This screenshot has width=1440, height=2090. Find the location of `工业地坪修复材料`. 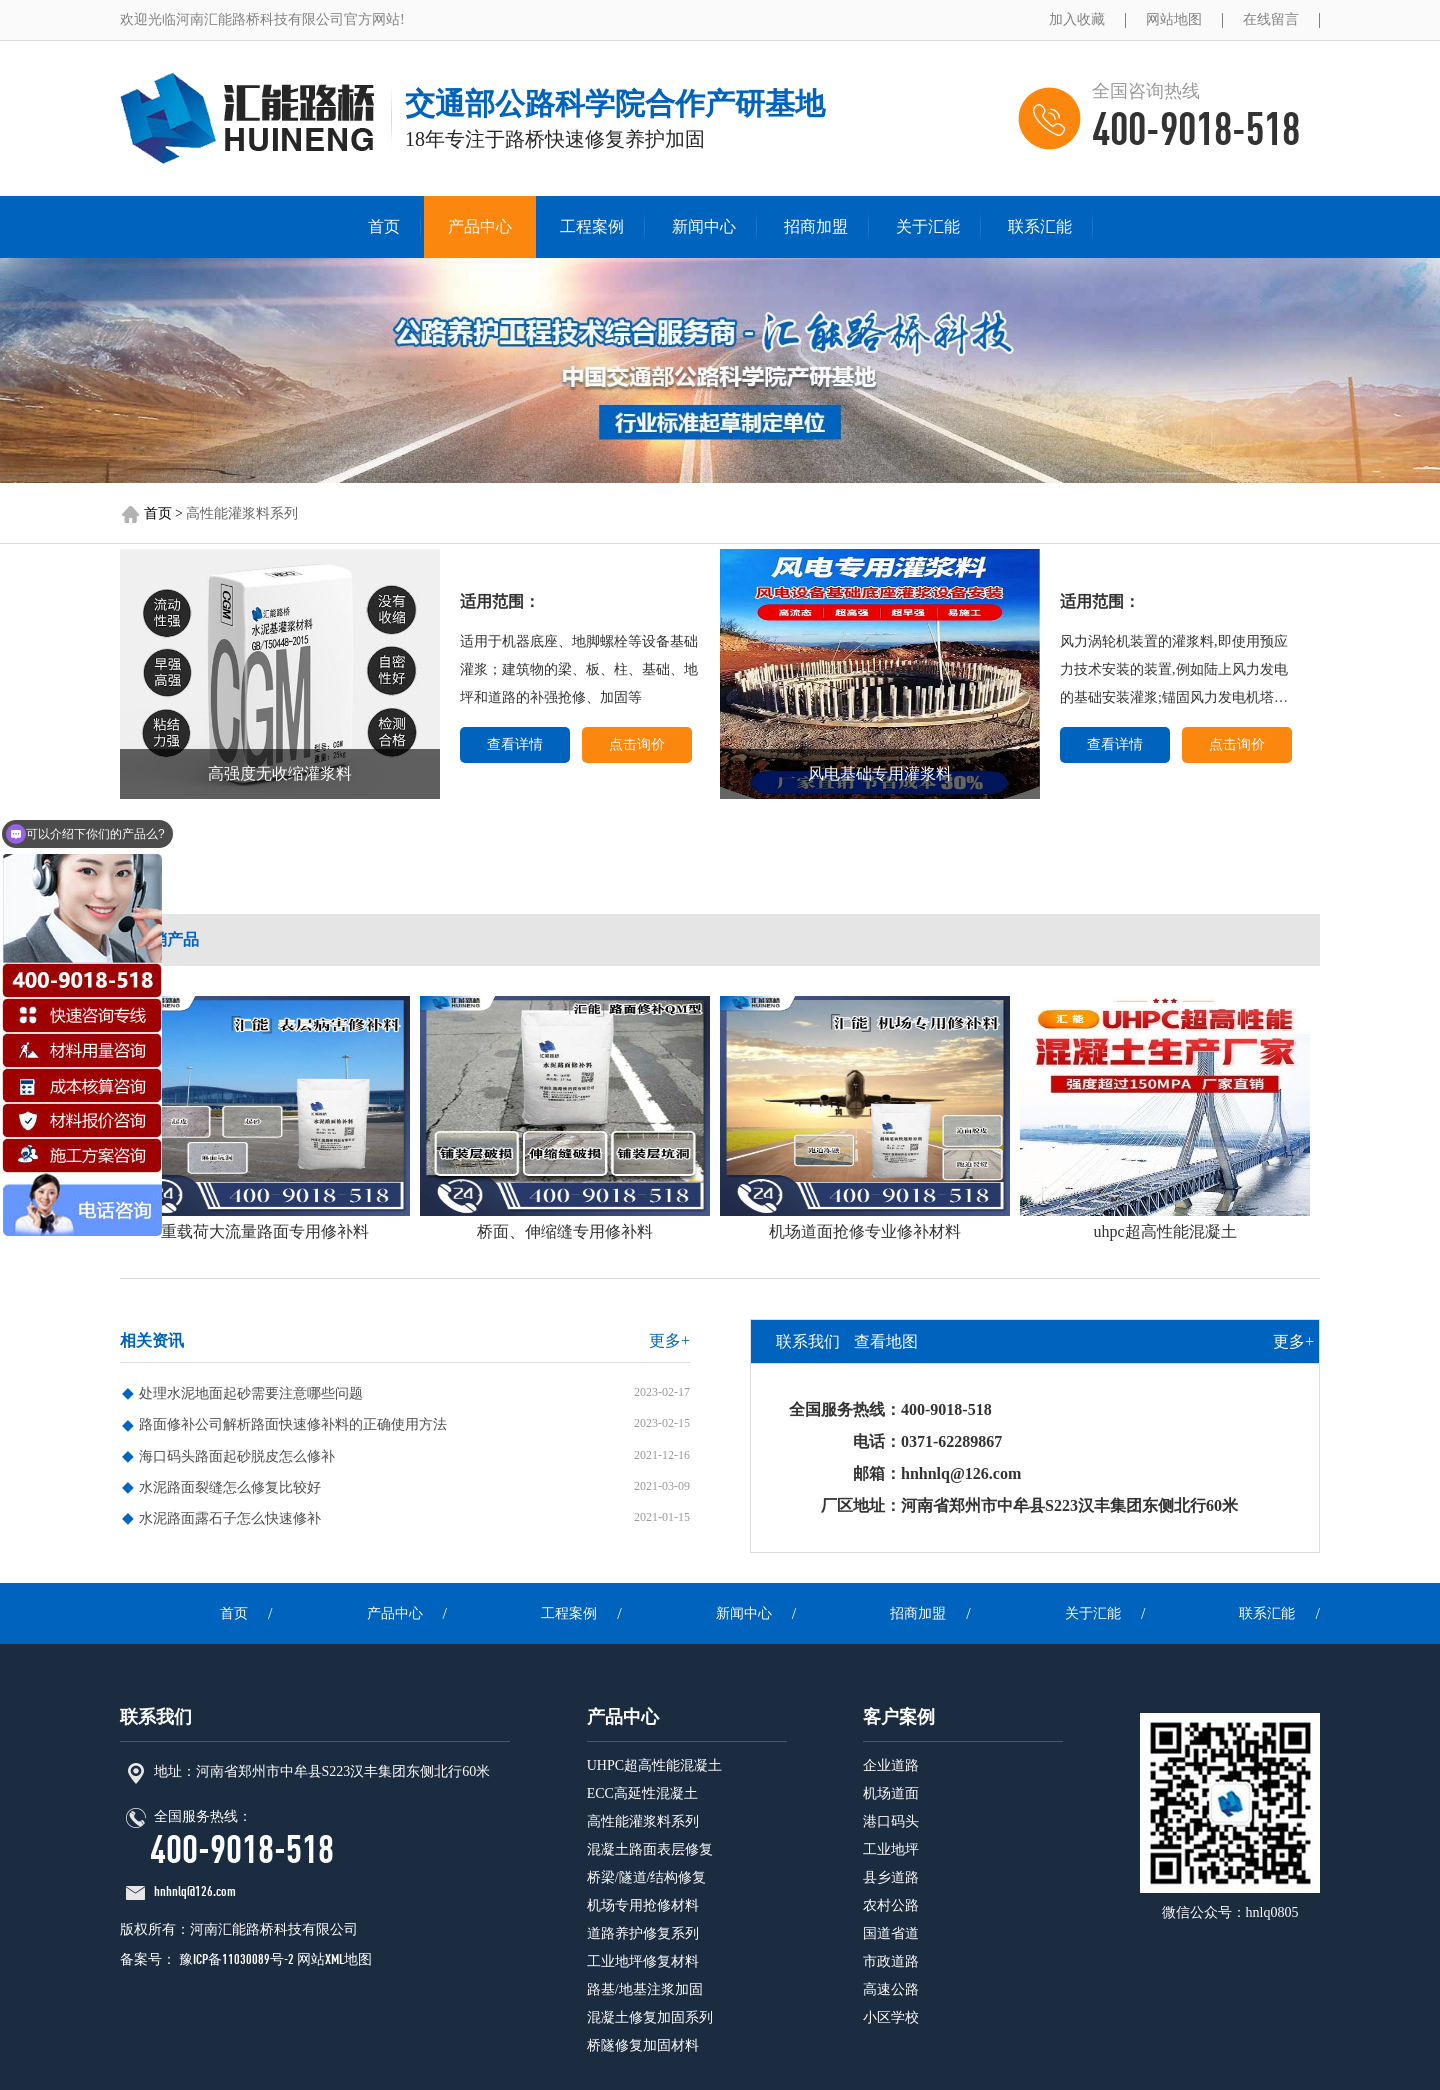

工业地坪修复材料 is located at coordinates (643, 1961).